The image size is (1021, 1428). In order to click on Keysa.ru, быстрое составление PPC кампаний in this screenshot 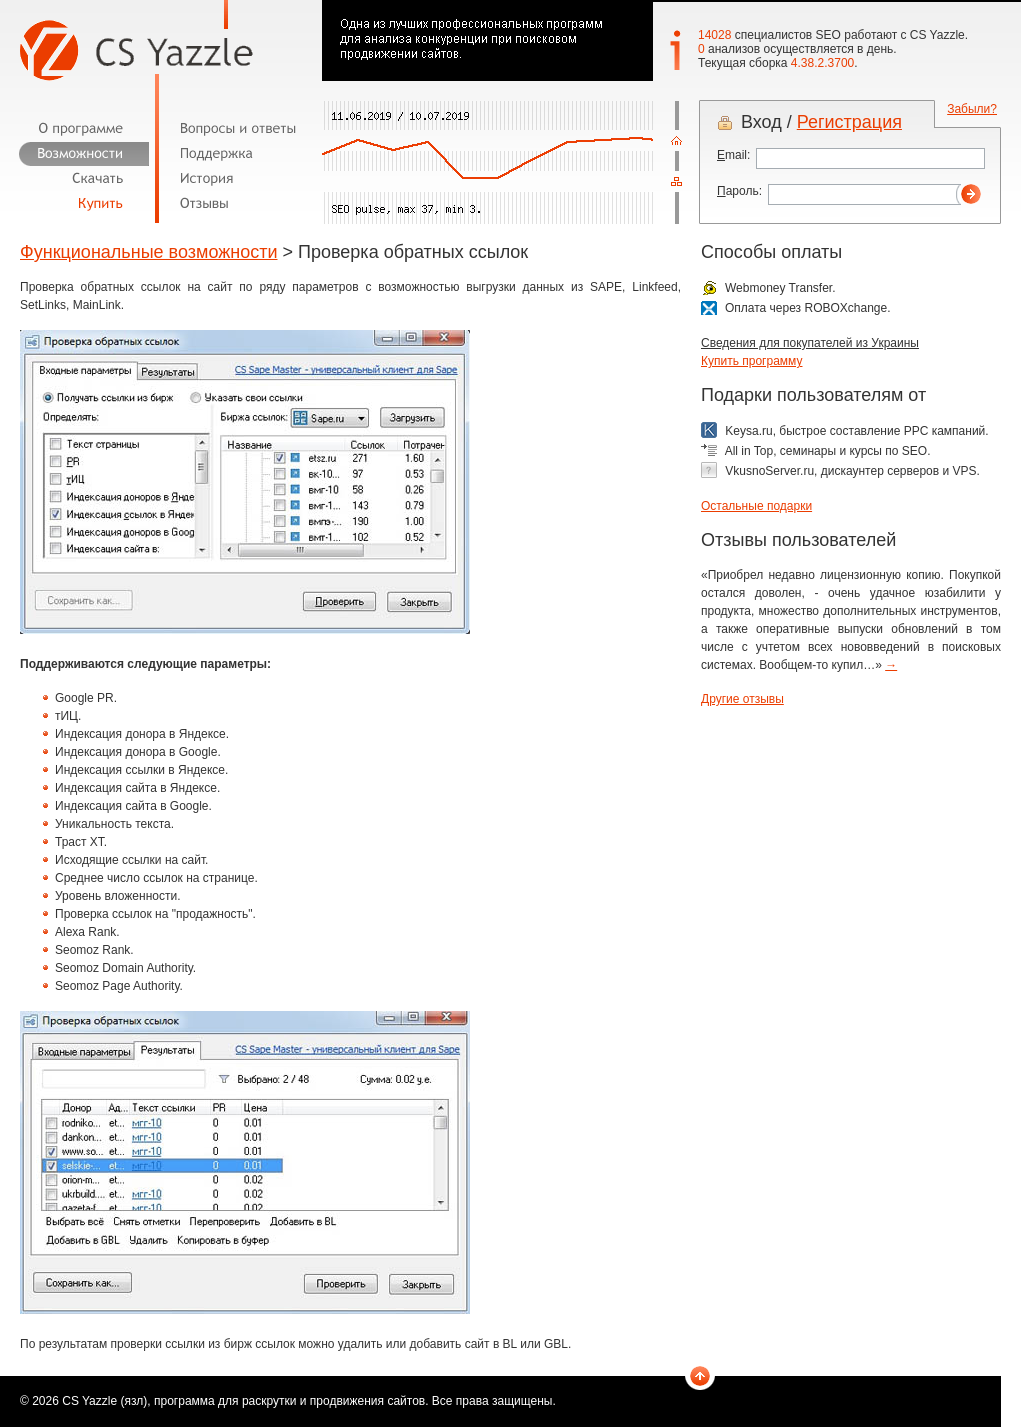, I will do `click(855, 431)`.